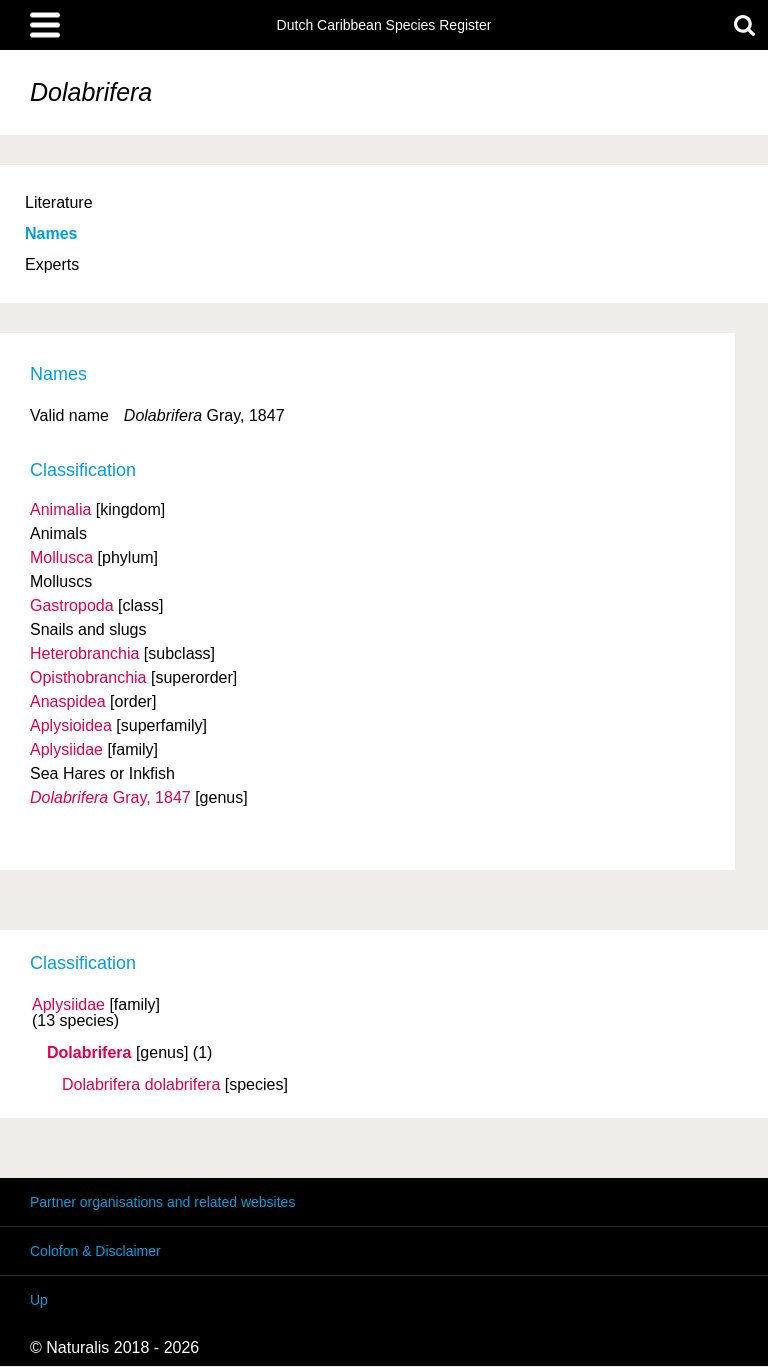  What do you see at coordinates (141, 1085) in the screenshot?
I see `Dolabrifera dolabrifera` at bounding box center [141, 1085].